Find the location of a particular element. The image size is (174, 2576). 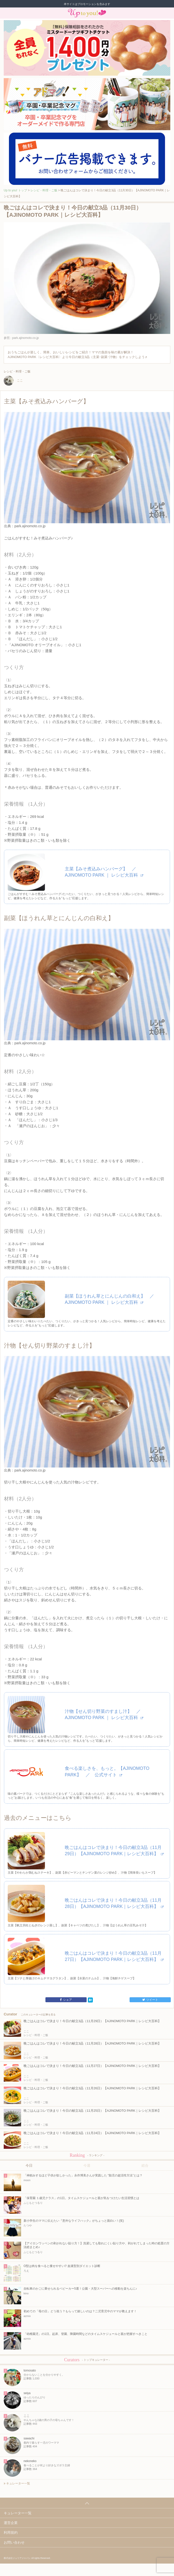

Up to you! トップ is located at coordinates (15, 190).